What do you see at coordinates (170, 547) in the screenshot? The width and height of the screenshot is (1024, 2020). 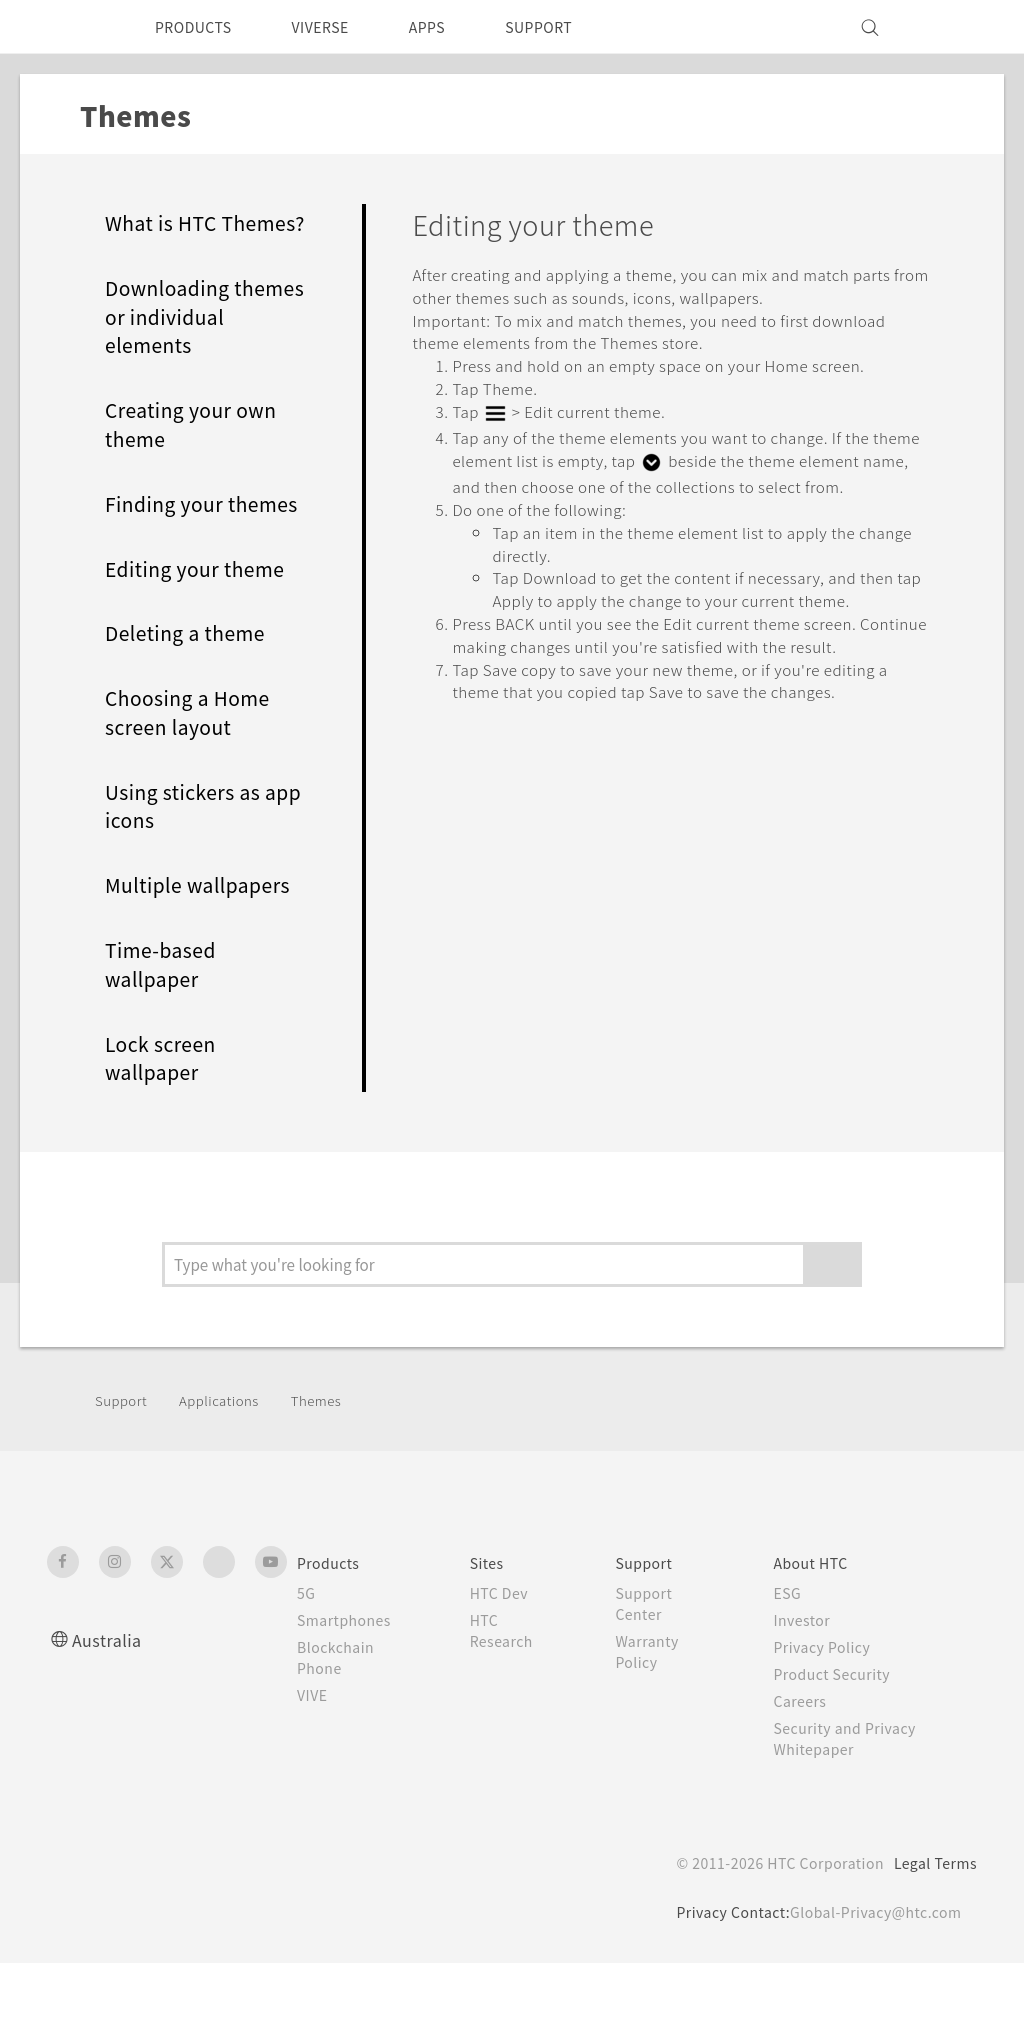 I see `Finding your themes` at bounding box center [170, 547].